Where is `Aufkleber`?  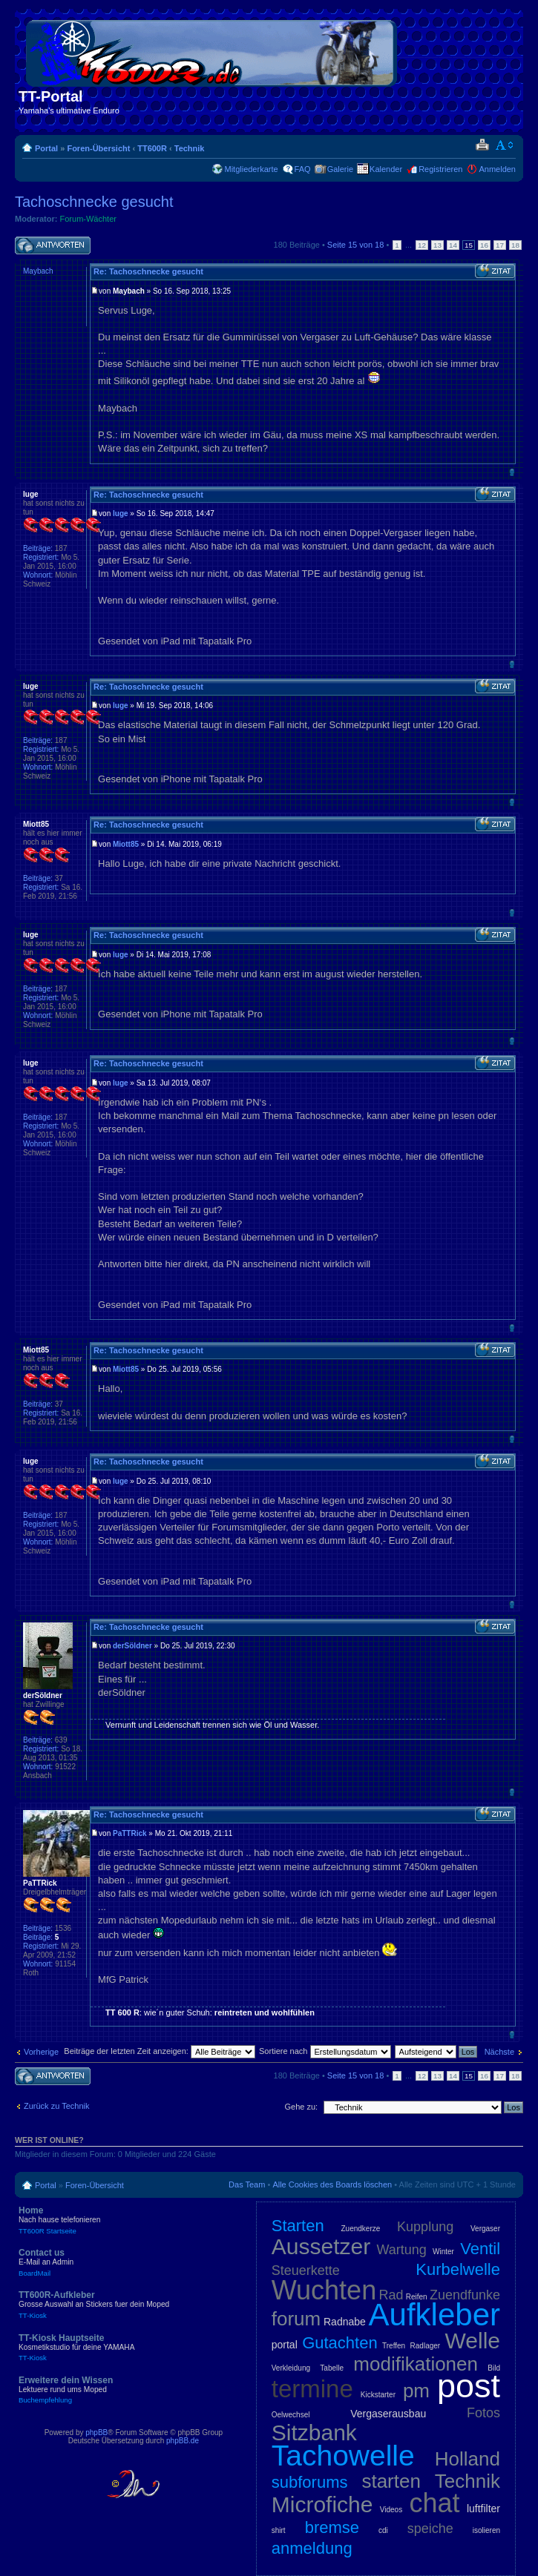 Aufkleber is located at coordinates (434, 2314).